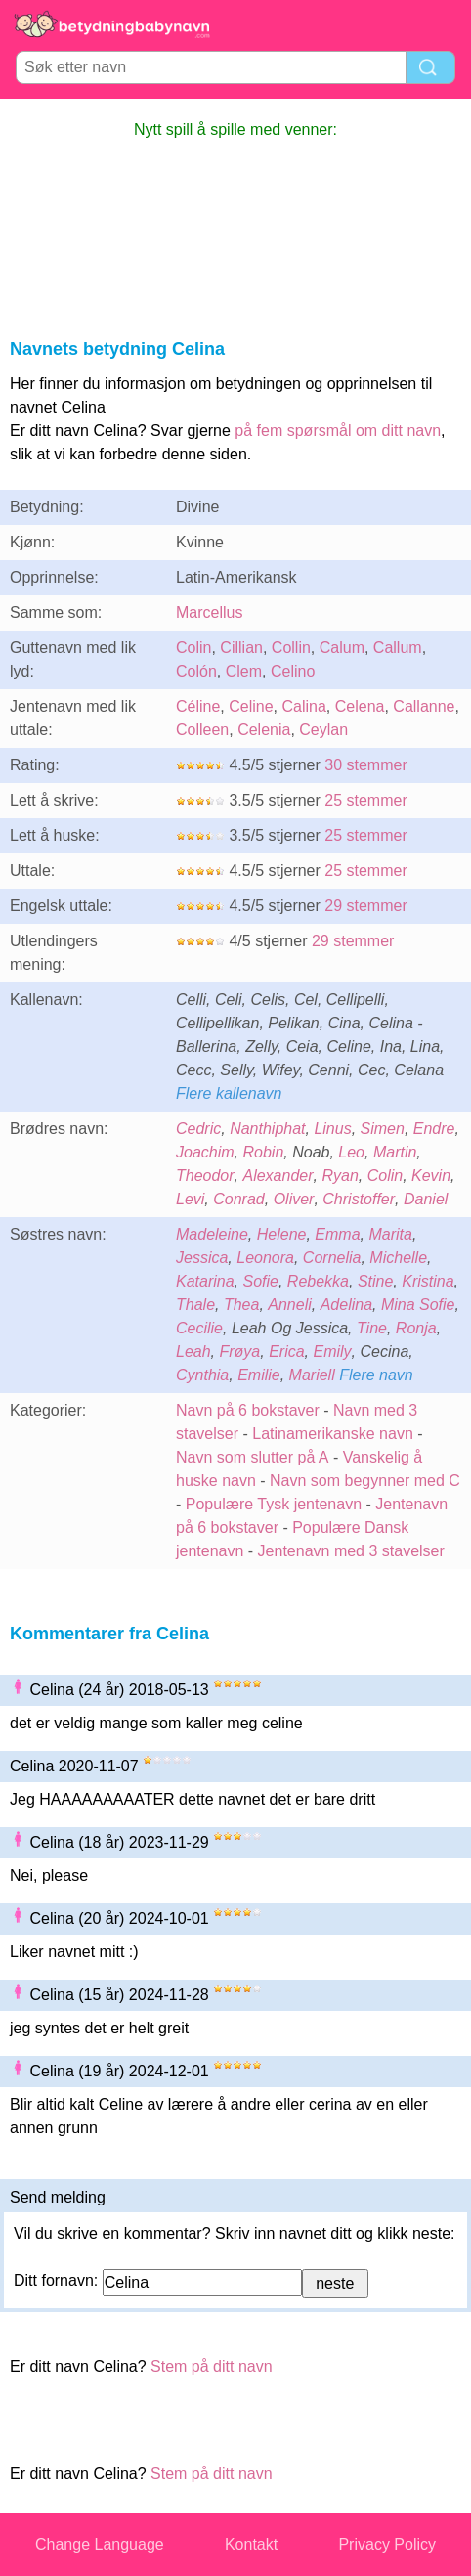 The height and width of the screenshot is (2576, 471). I want to click on Conrad, so click(238, 1199).